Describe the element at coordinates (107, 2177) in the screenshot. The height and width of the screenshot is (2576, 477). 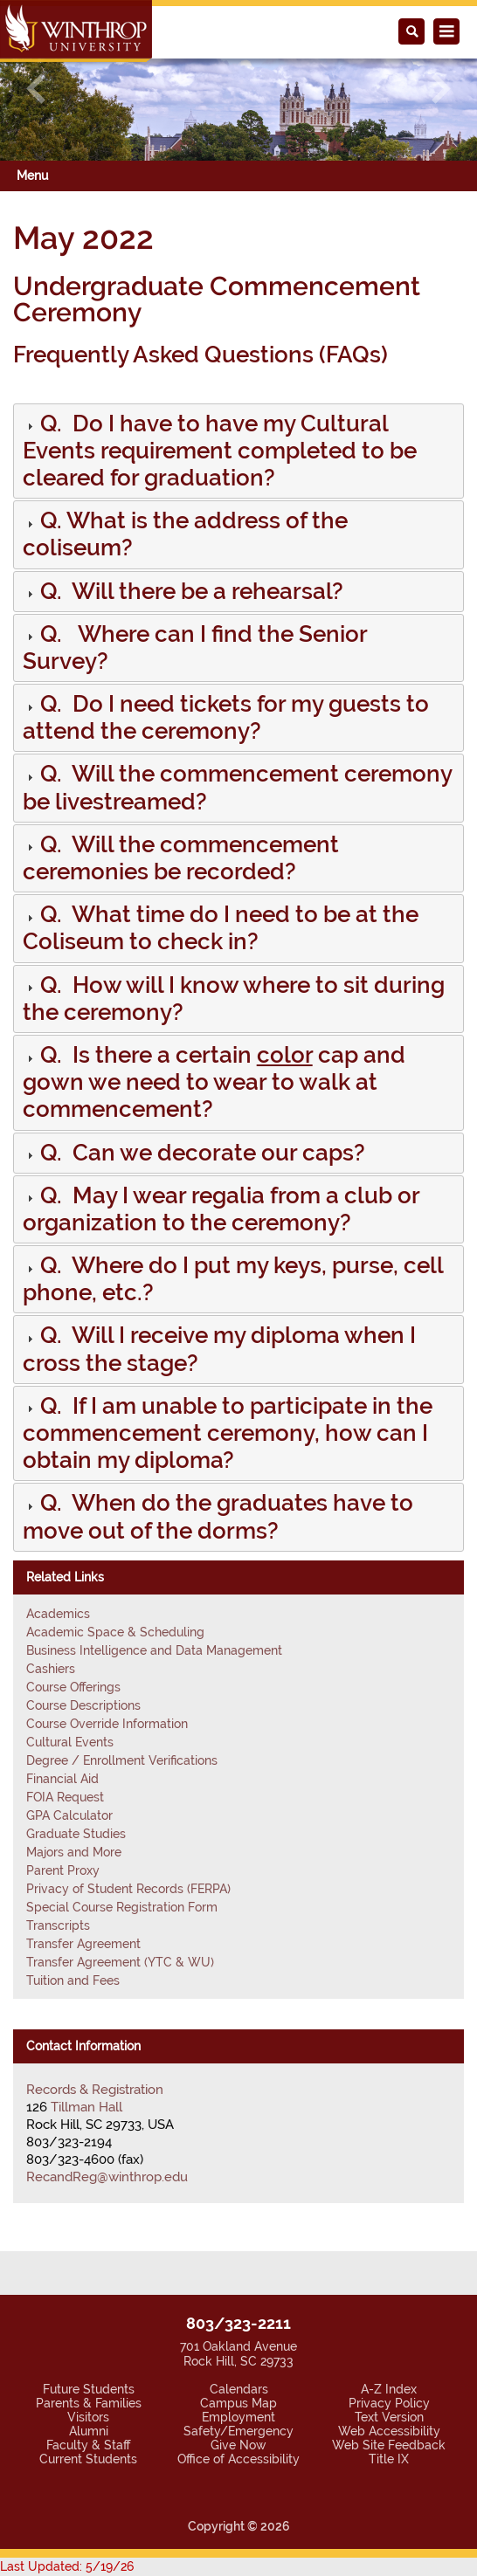
I see `RecandReg@winthrop.edu` at that location.